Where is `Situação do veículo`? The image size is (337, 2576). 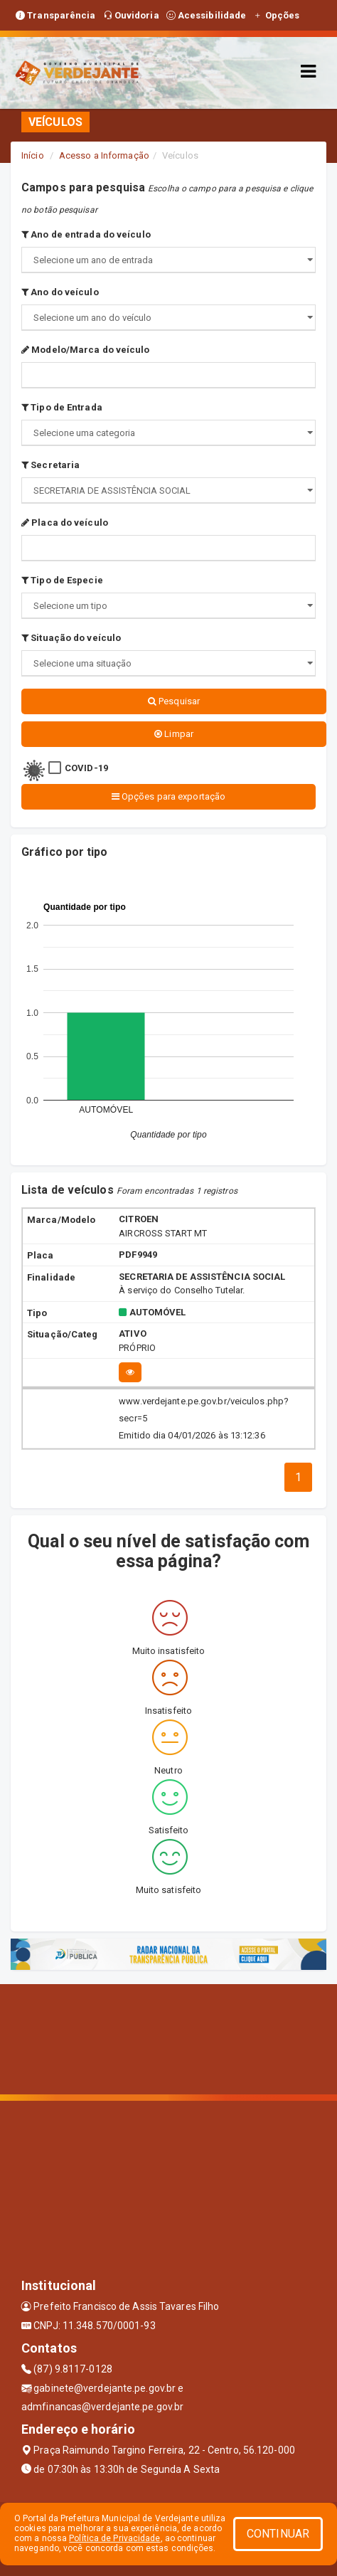 Situação do veículo is located at coordinates (71, 637).